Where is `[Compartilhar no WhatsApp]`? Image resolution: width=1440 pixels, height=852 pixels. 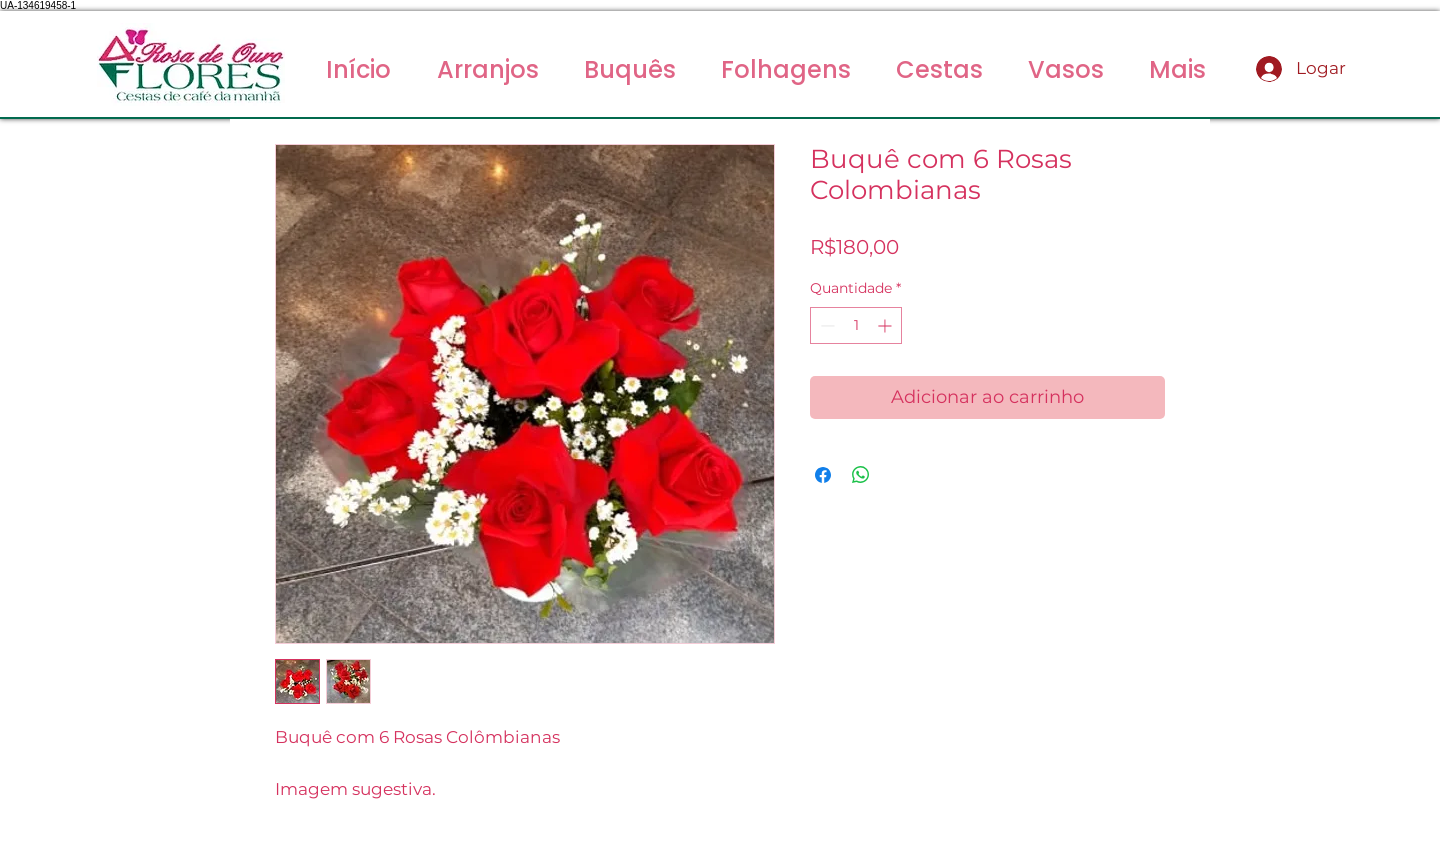
[Compartilhar no WhatsApp] is located at coordinates (861, 475).